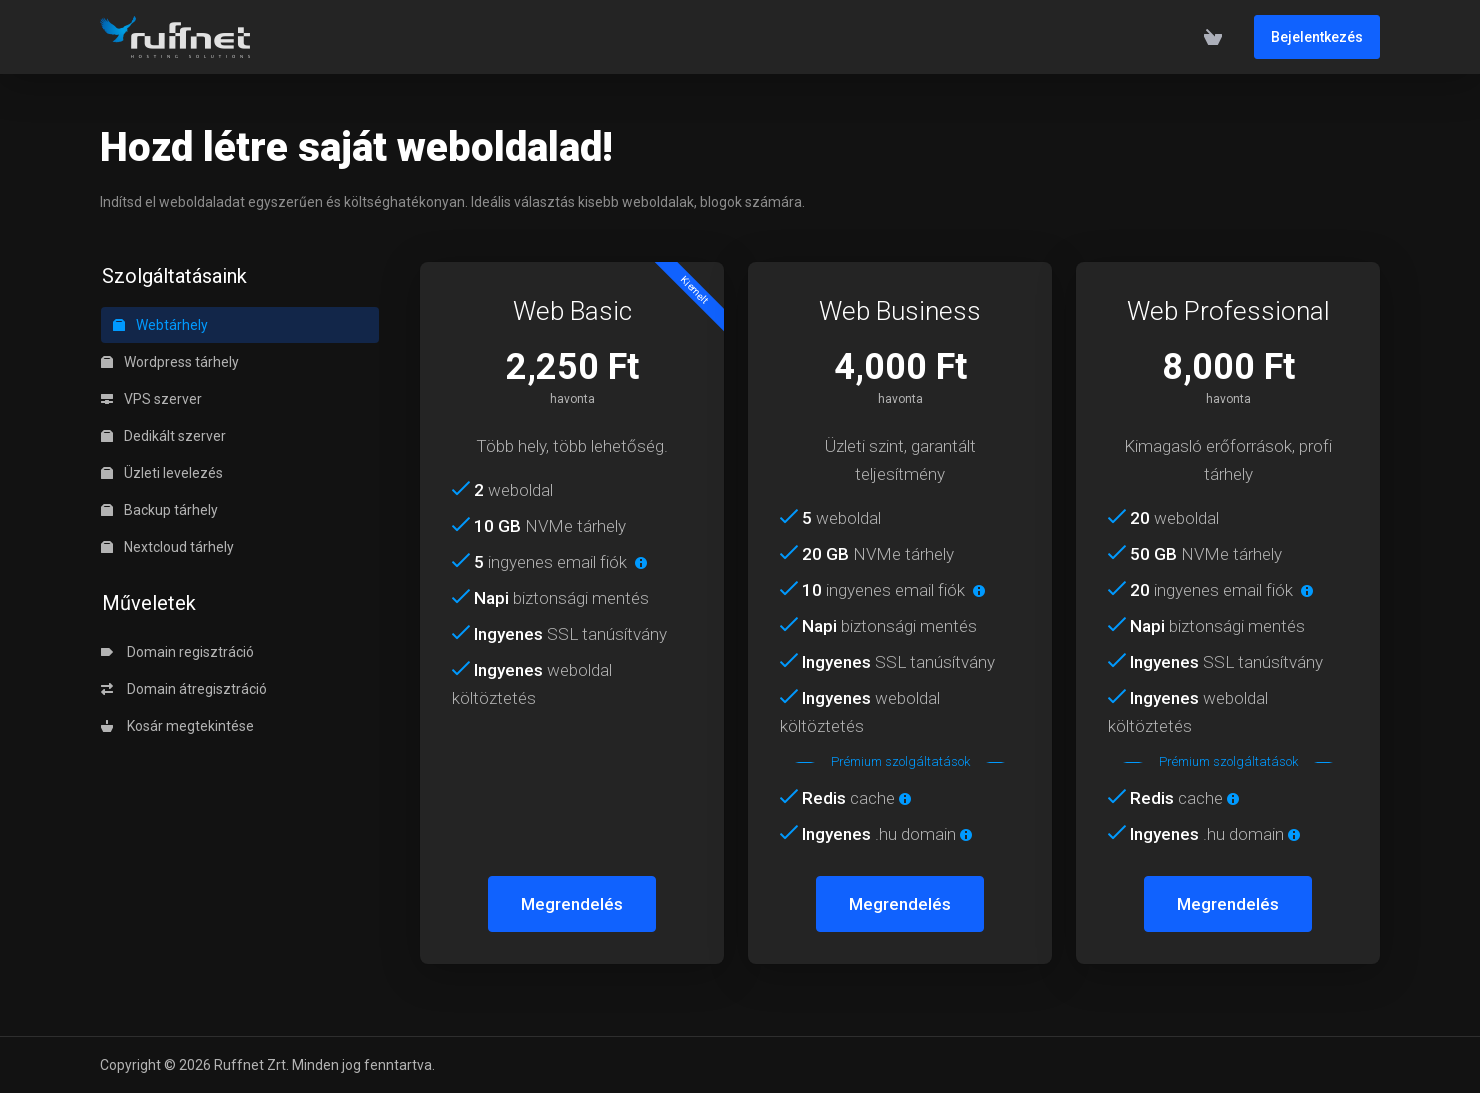 This screenshot has width=1480, height=1093. I want to click on Wordpress tárhely, so click(170, 362).